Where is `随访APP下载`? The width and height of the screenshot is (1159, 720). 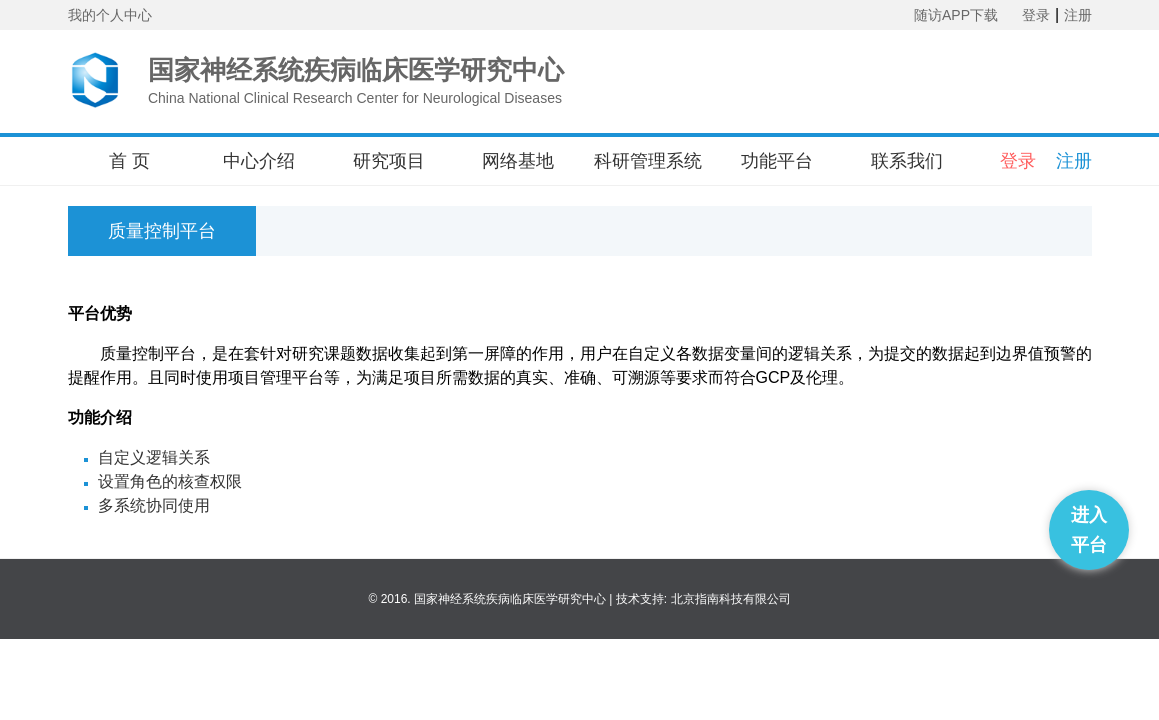
随访APP下载 is located at coordinates (956, 15).